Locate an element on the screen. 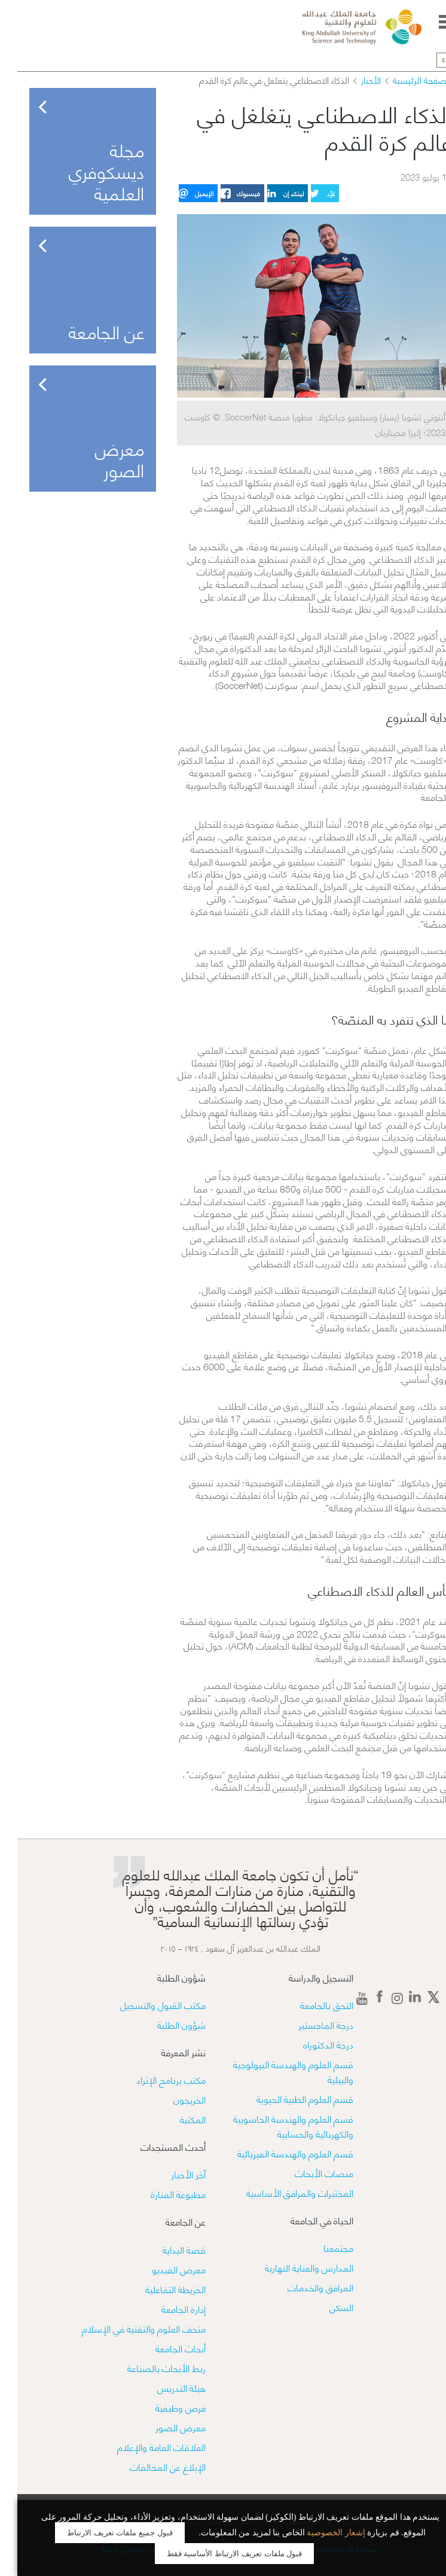 The image size is (446, 2576). العلاقات العامة والإعلام is located at coordinates (144, 2446).